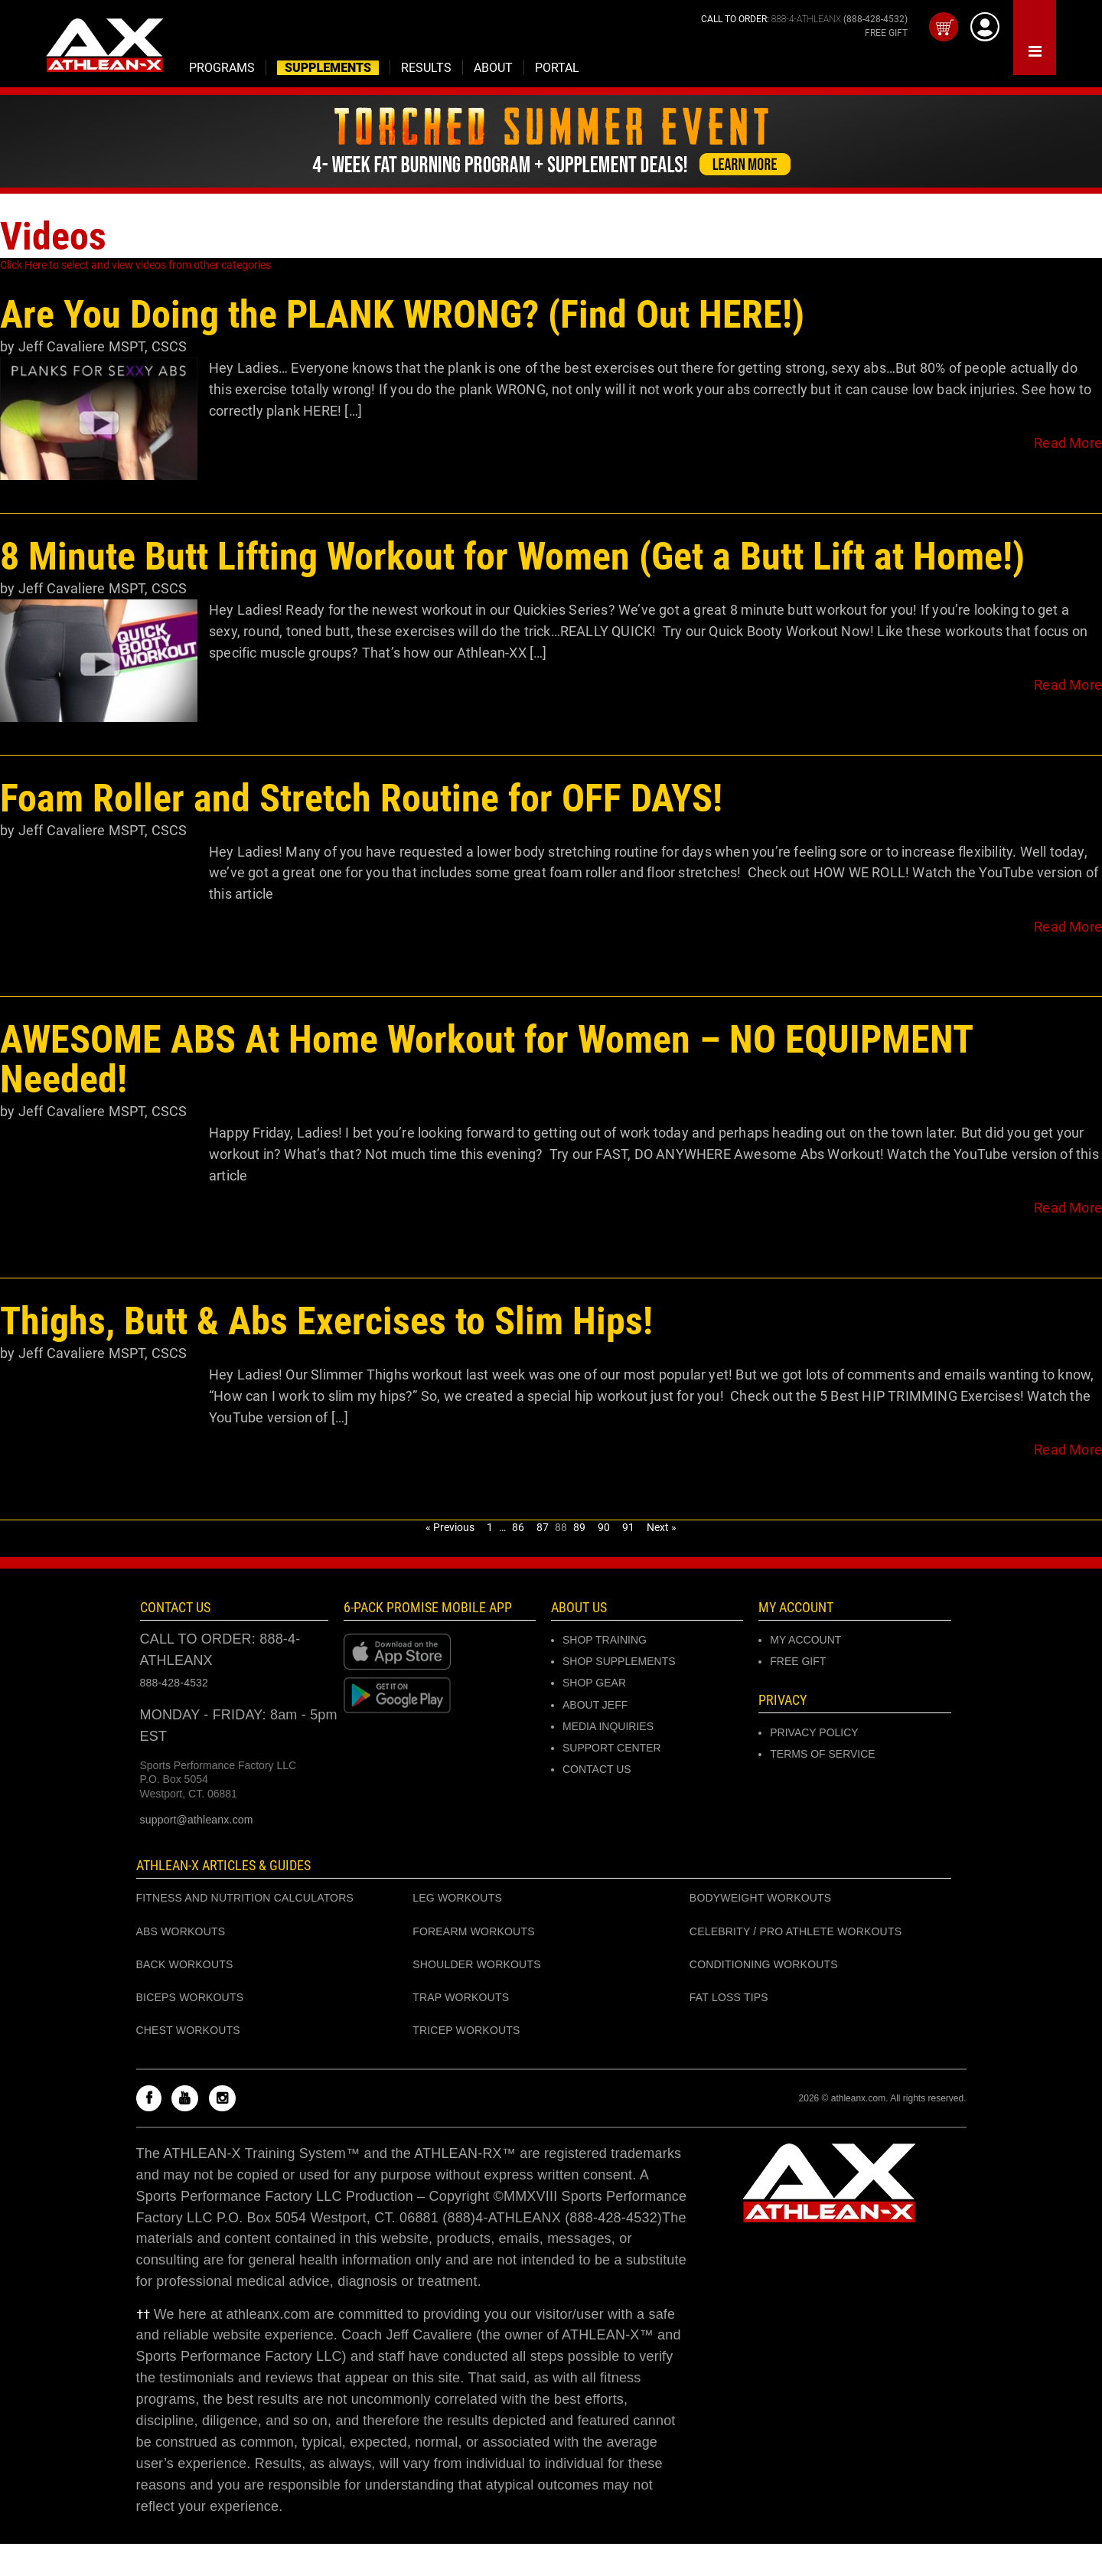 The image size is (1102, 2576). What do you see at coordinates (605, 1527) in the screenshot?
I see `90` at bounding box center [605, 1527].